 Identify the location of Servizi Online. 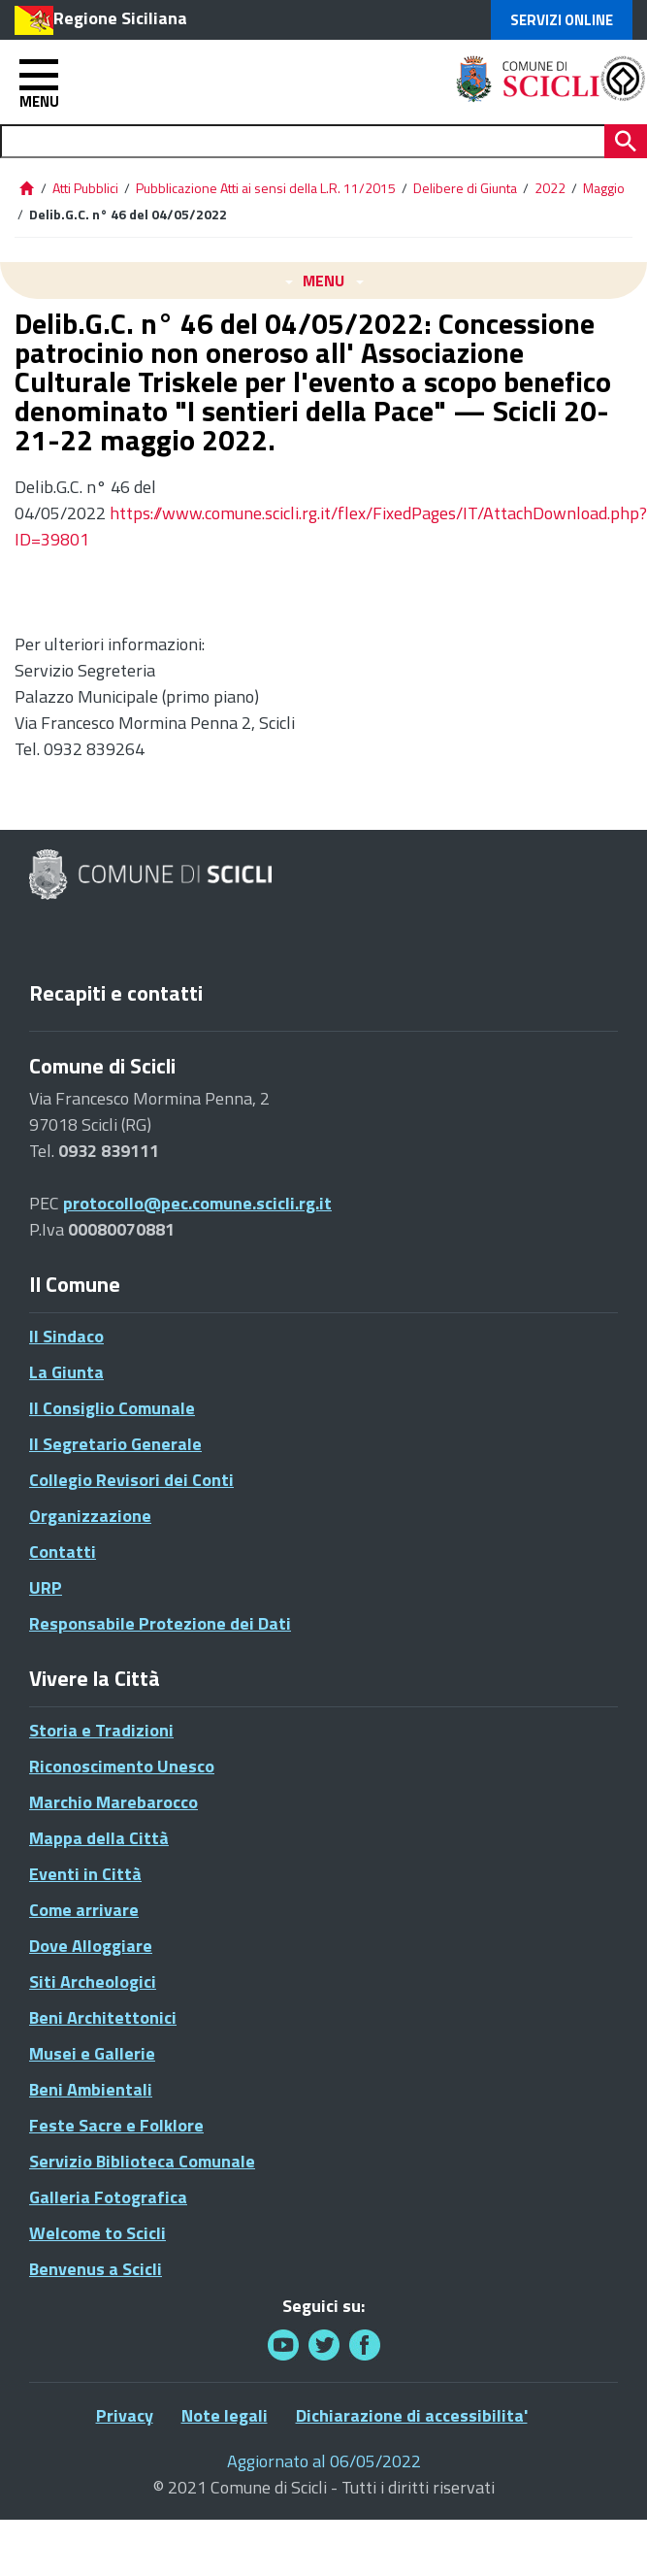
(561, 20).